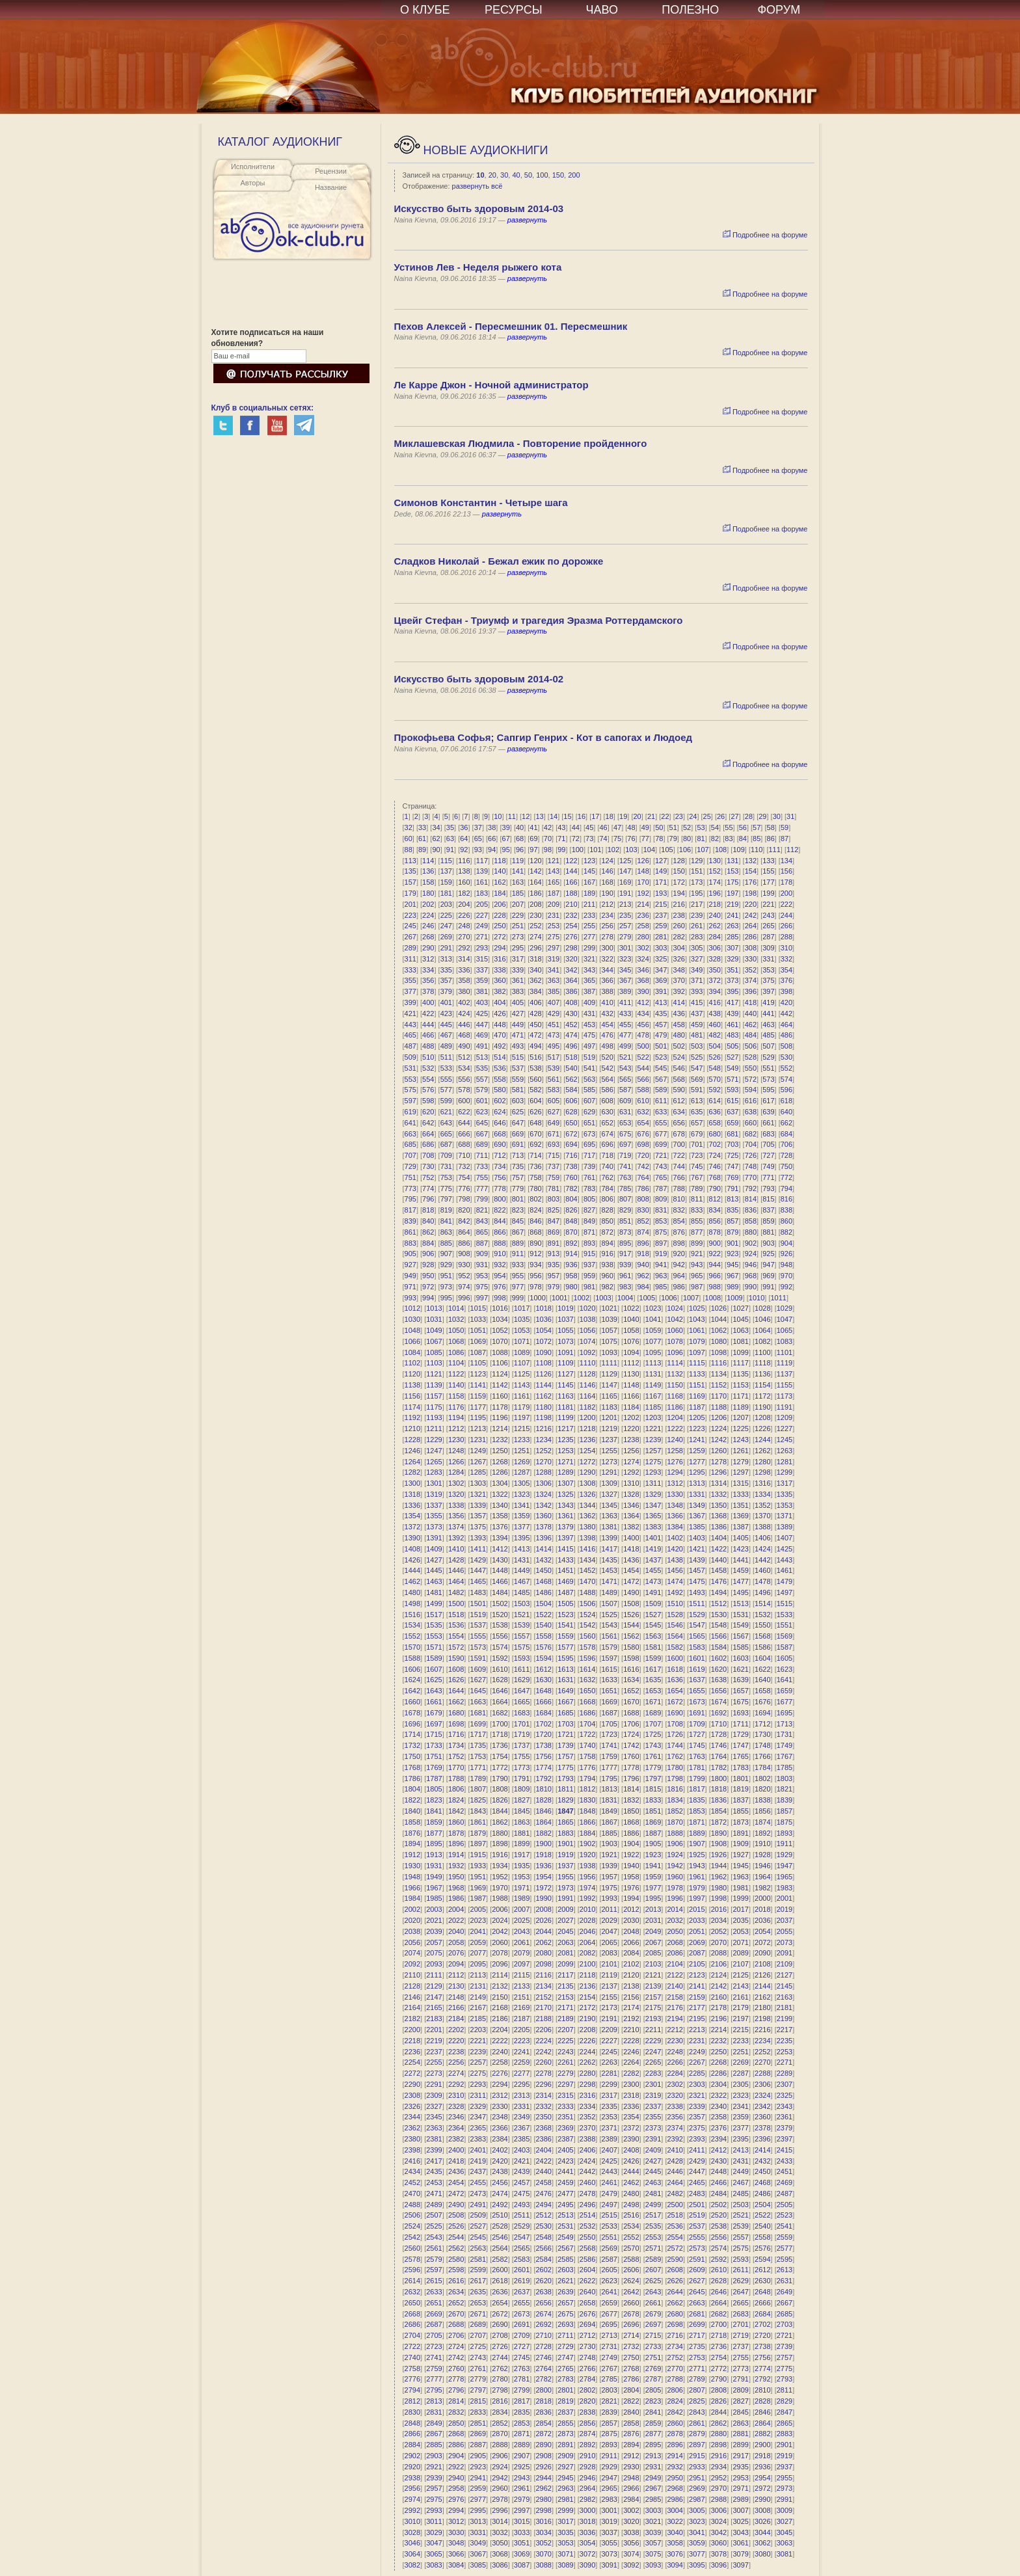 This screenshot has width=1020, height=2576. Describe the element at coordinates (653, 1560) in the screenshot. I see `1437` at that location.